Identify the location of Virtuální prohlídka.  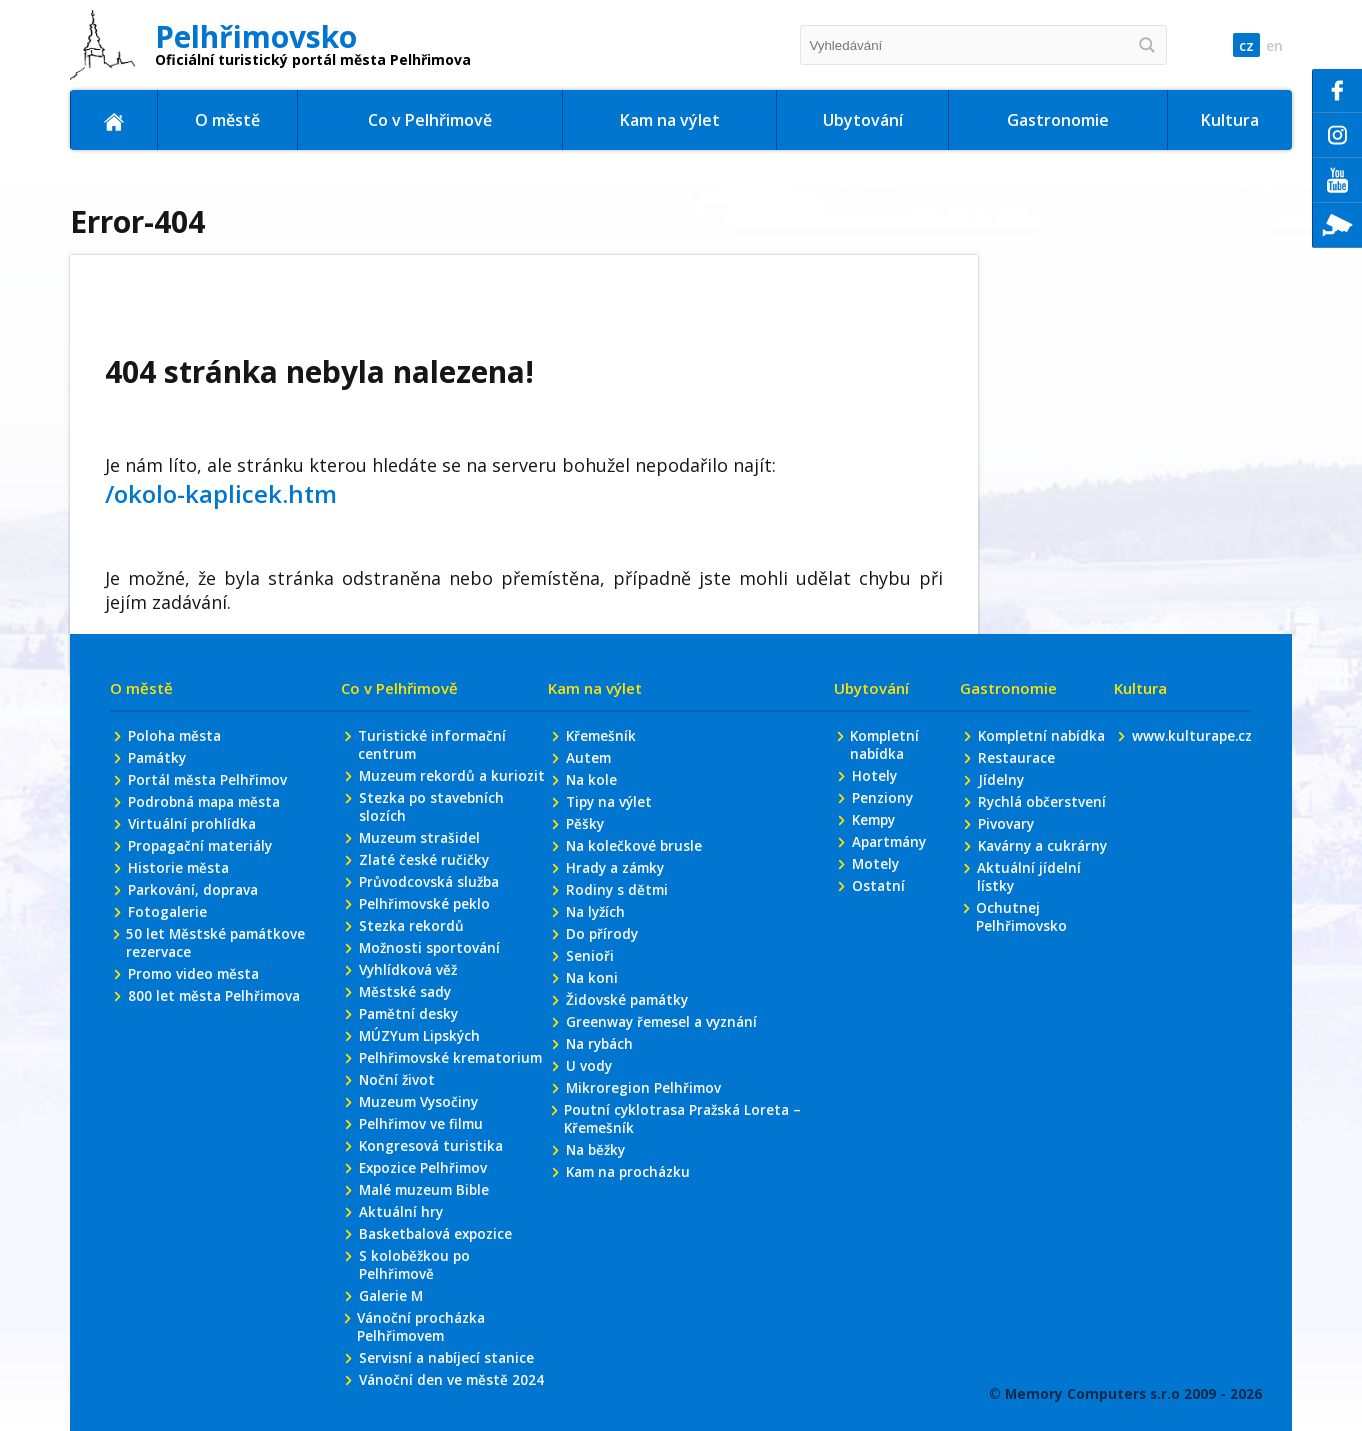
(194, 882).